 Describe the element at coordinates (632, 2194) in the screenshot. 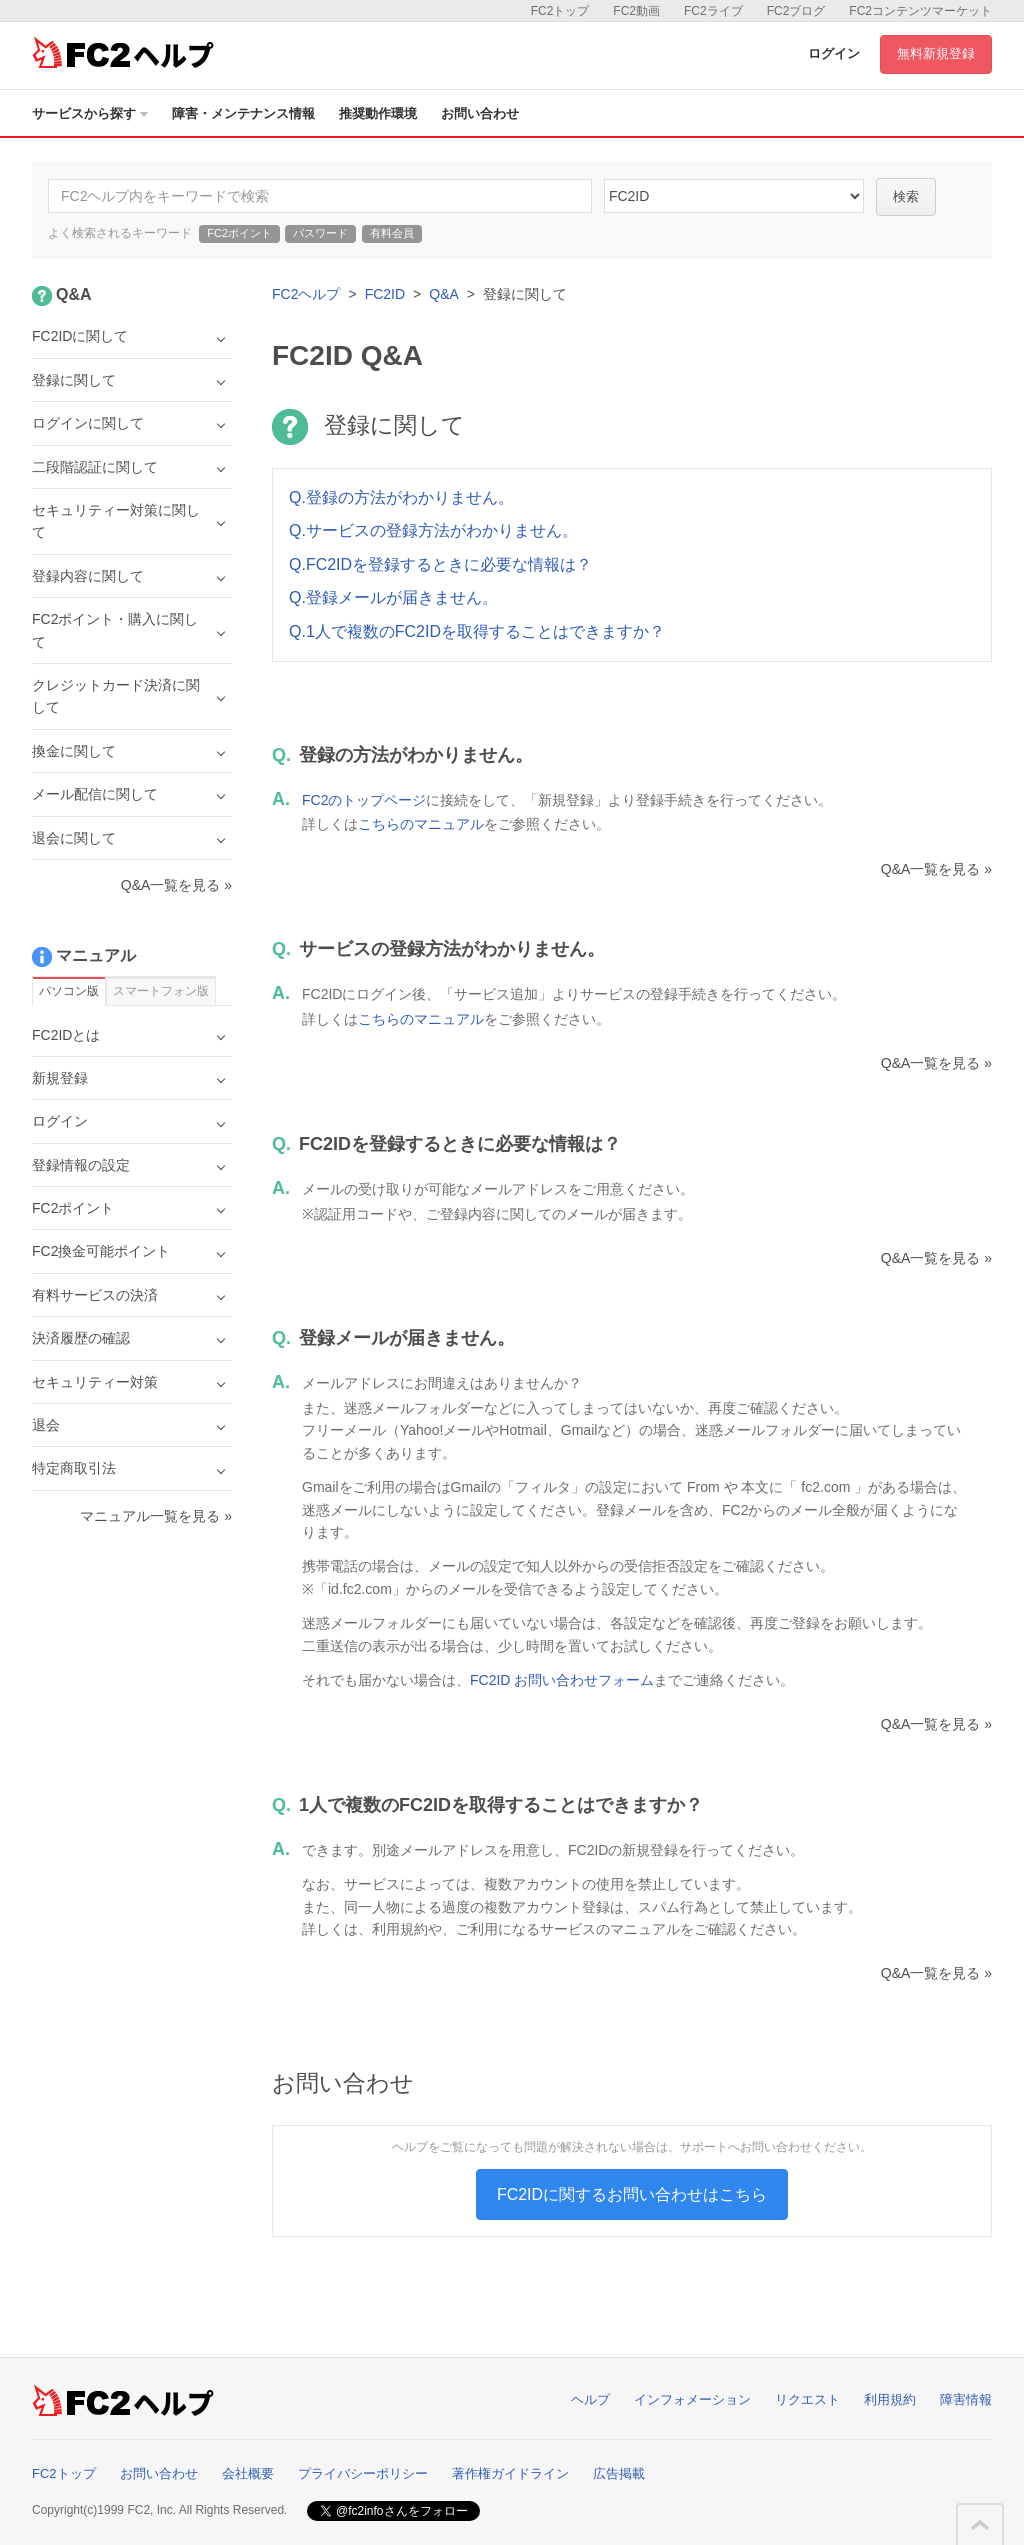

I see `FC2IDに関するお問い合わせはこちら` at that location.